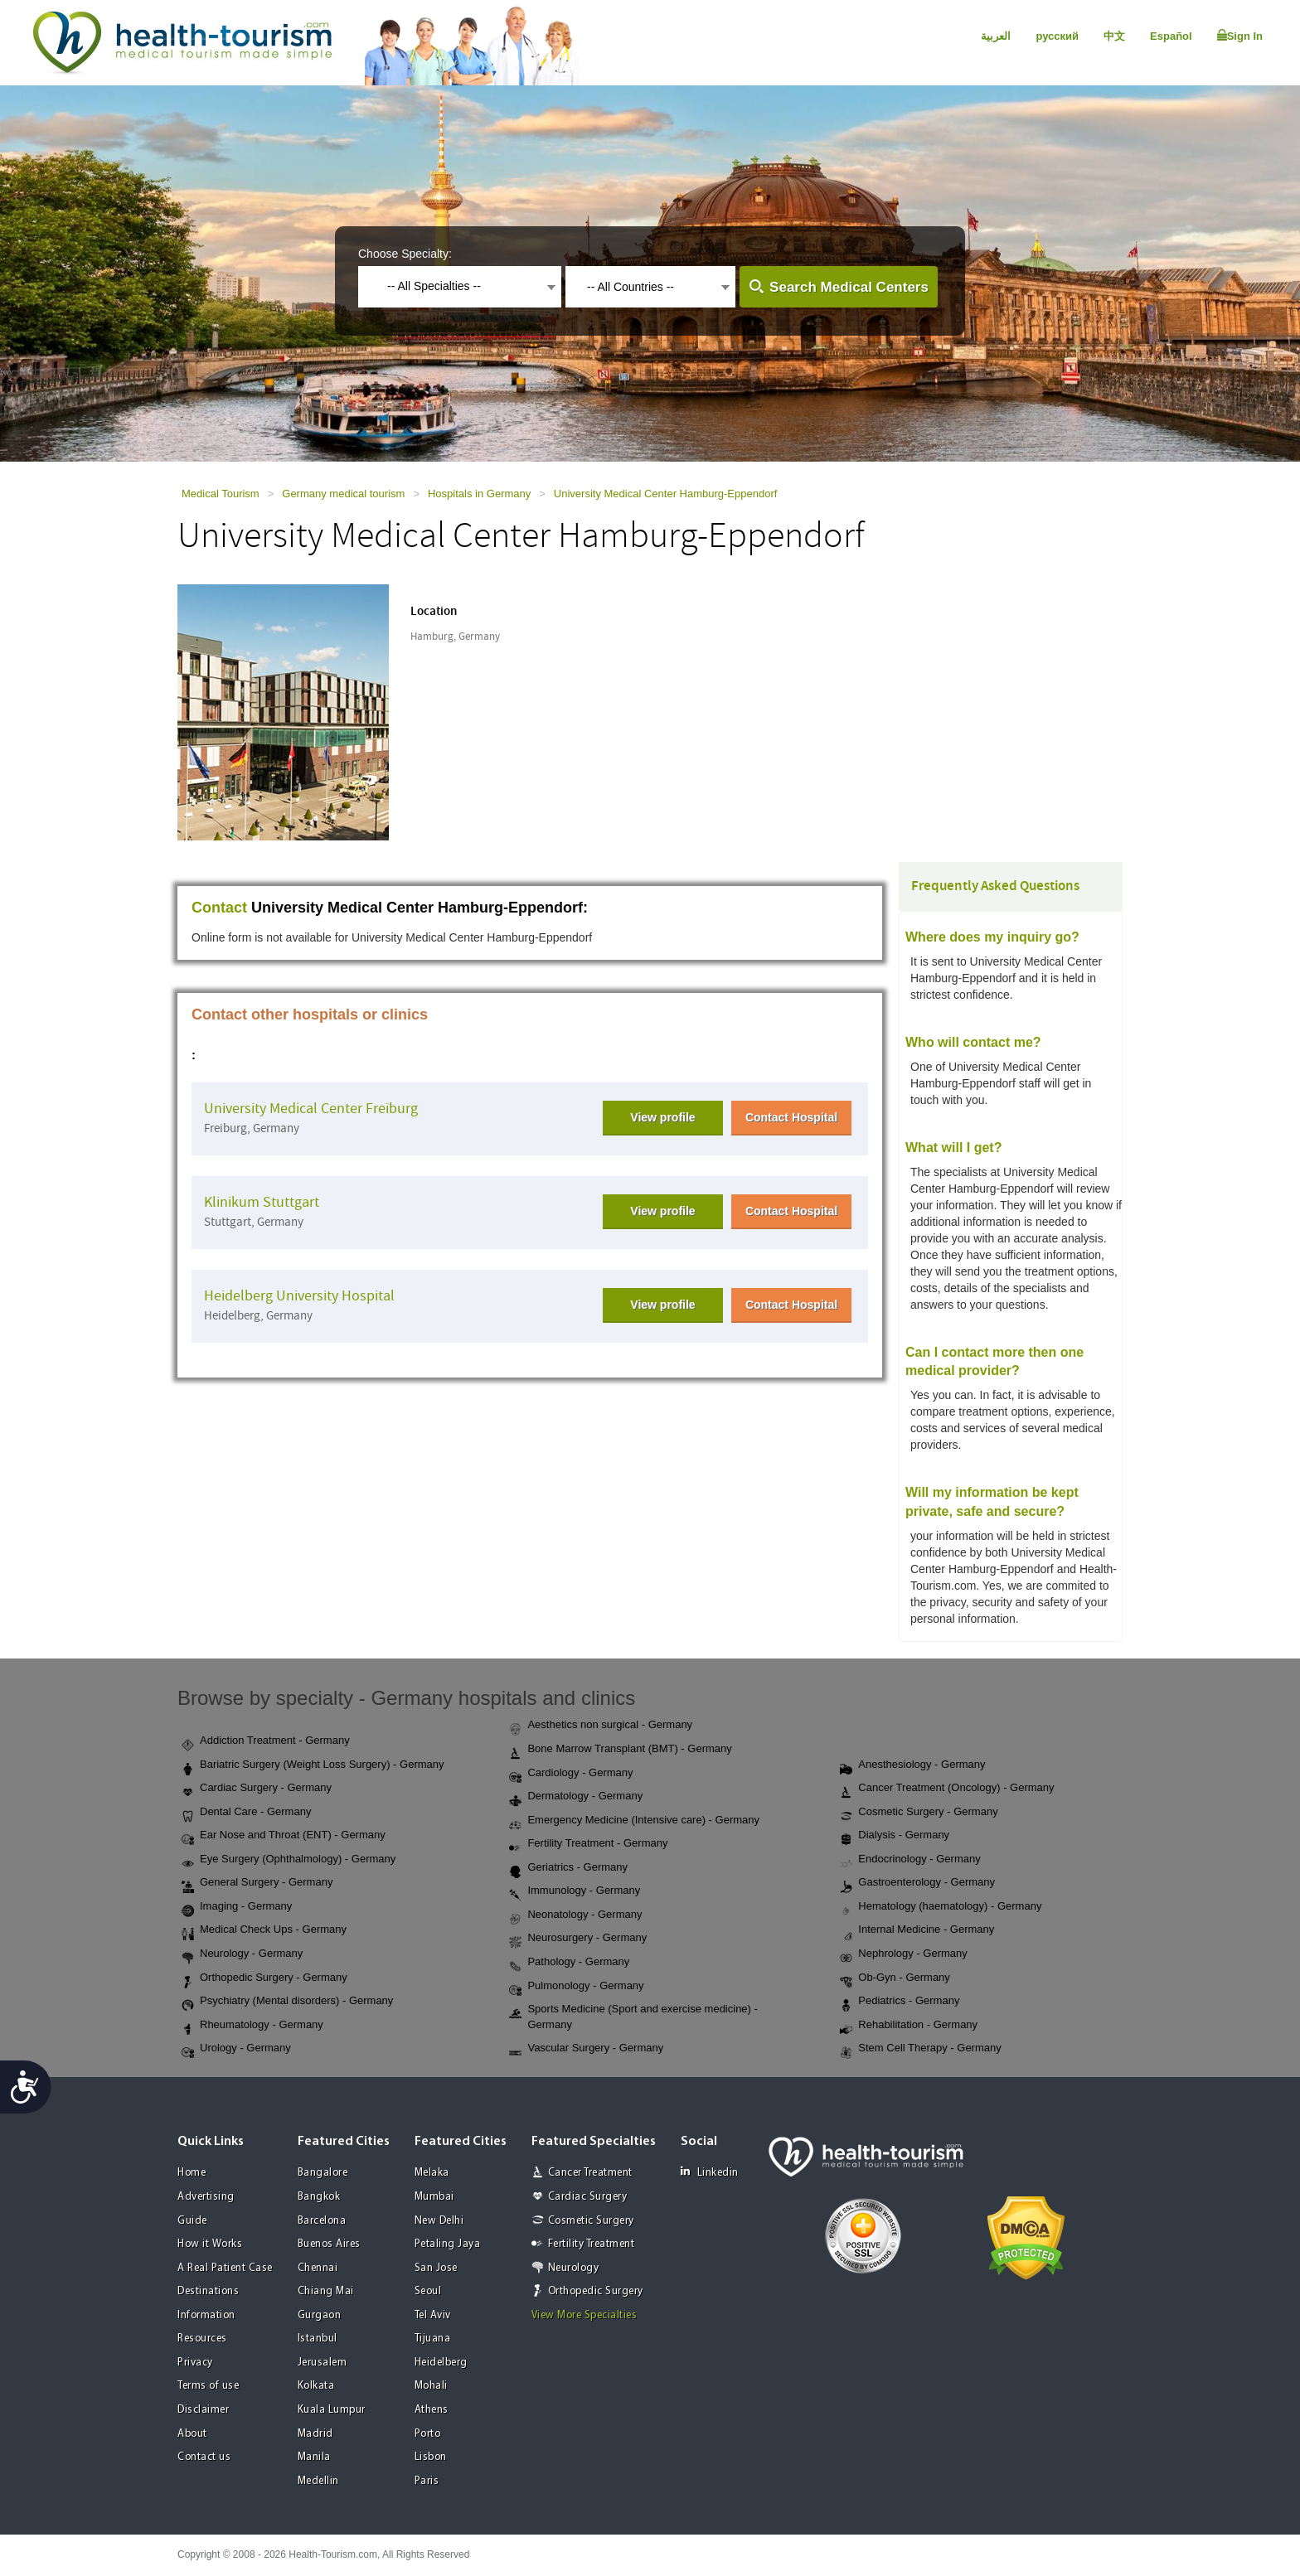 The height and width of the screenshot is (2576, 1300). Describe the element at coordinates (191, 2172) in the screenshot. I see `Home` at that location.